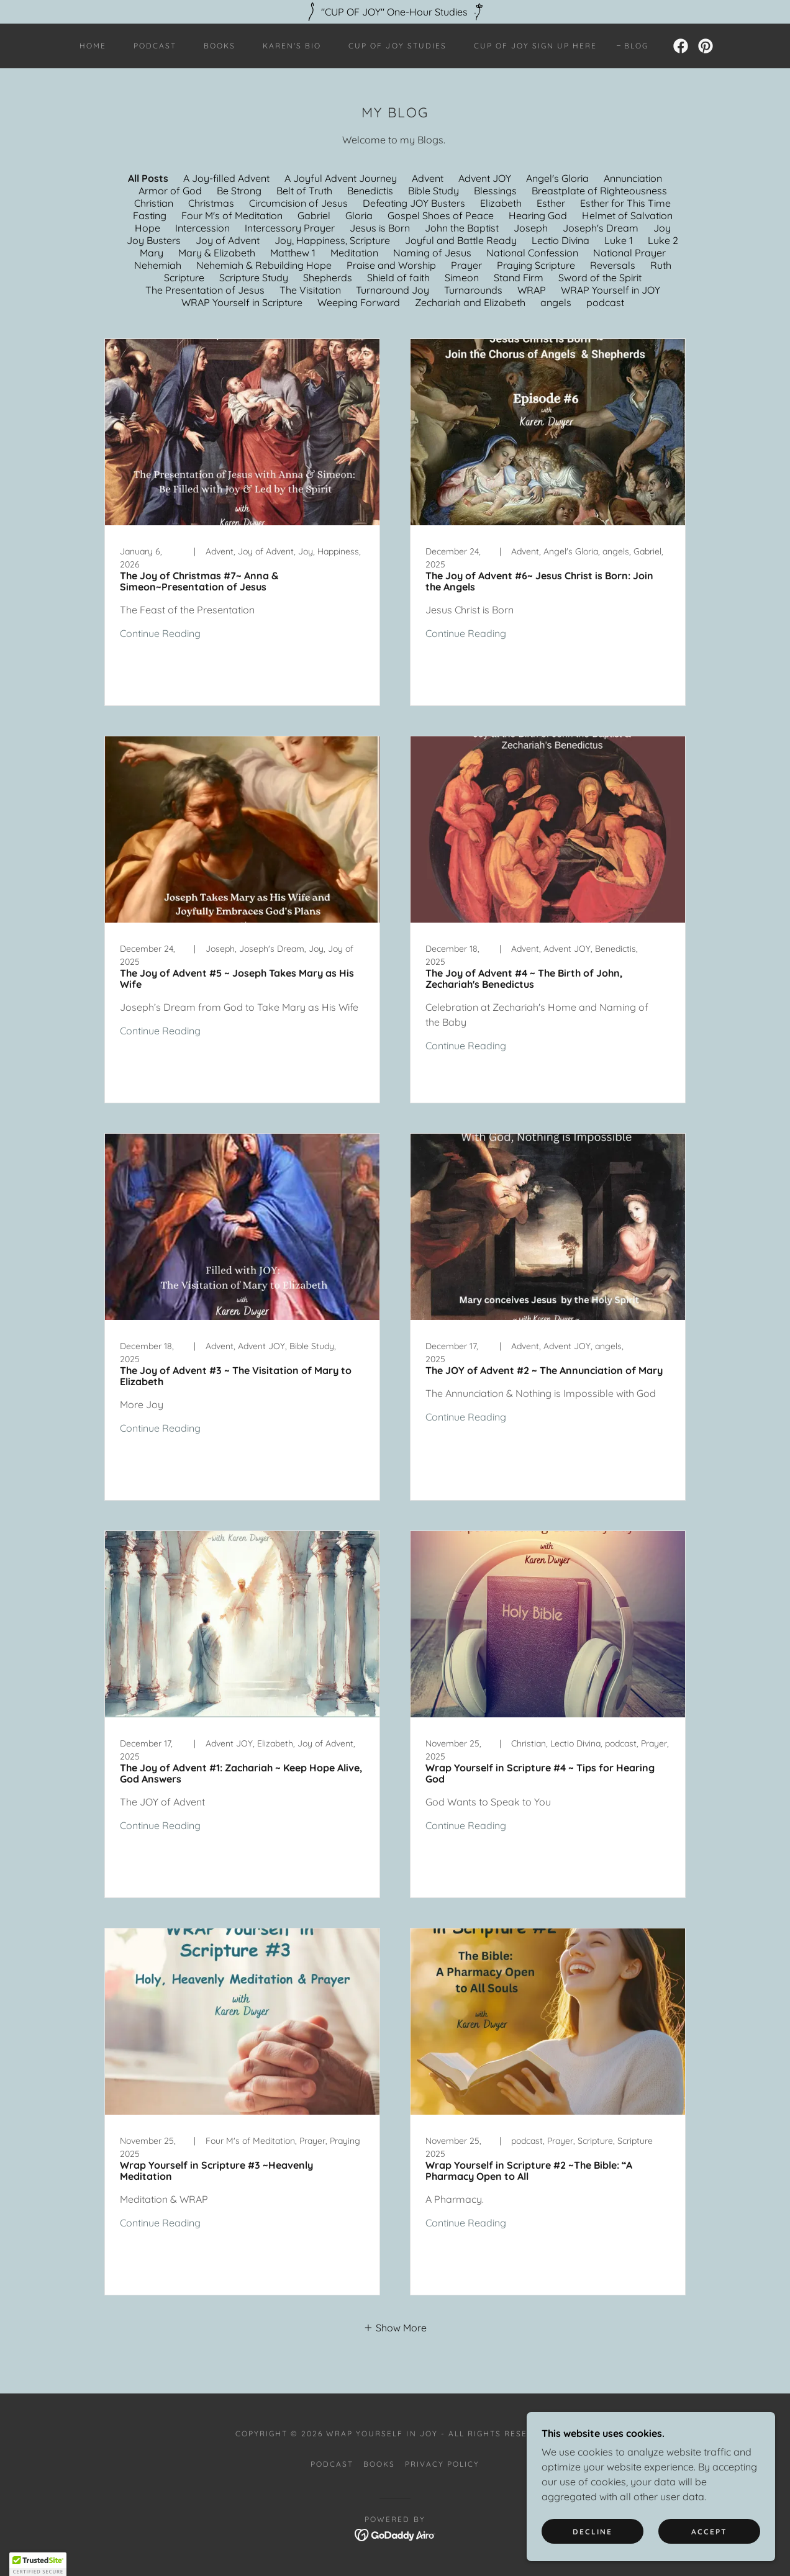  I want to click on Gloria [link], so click(359, 215).